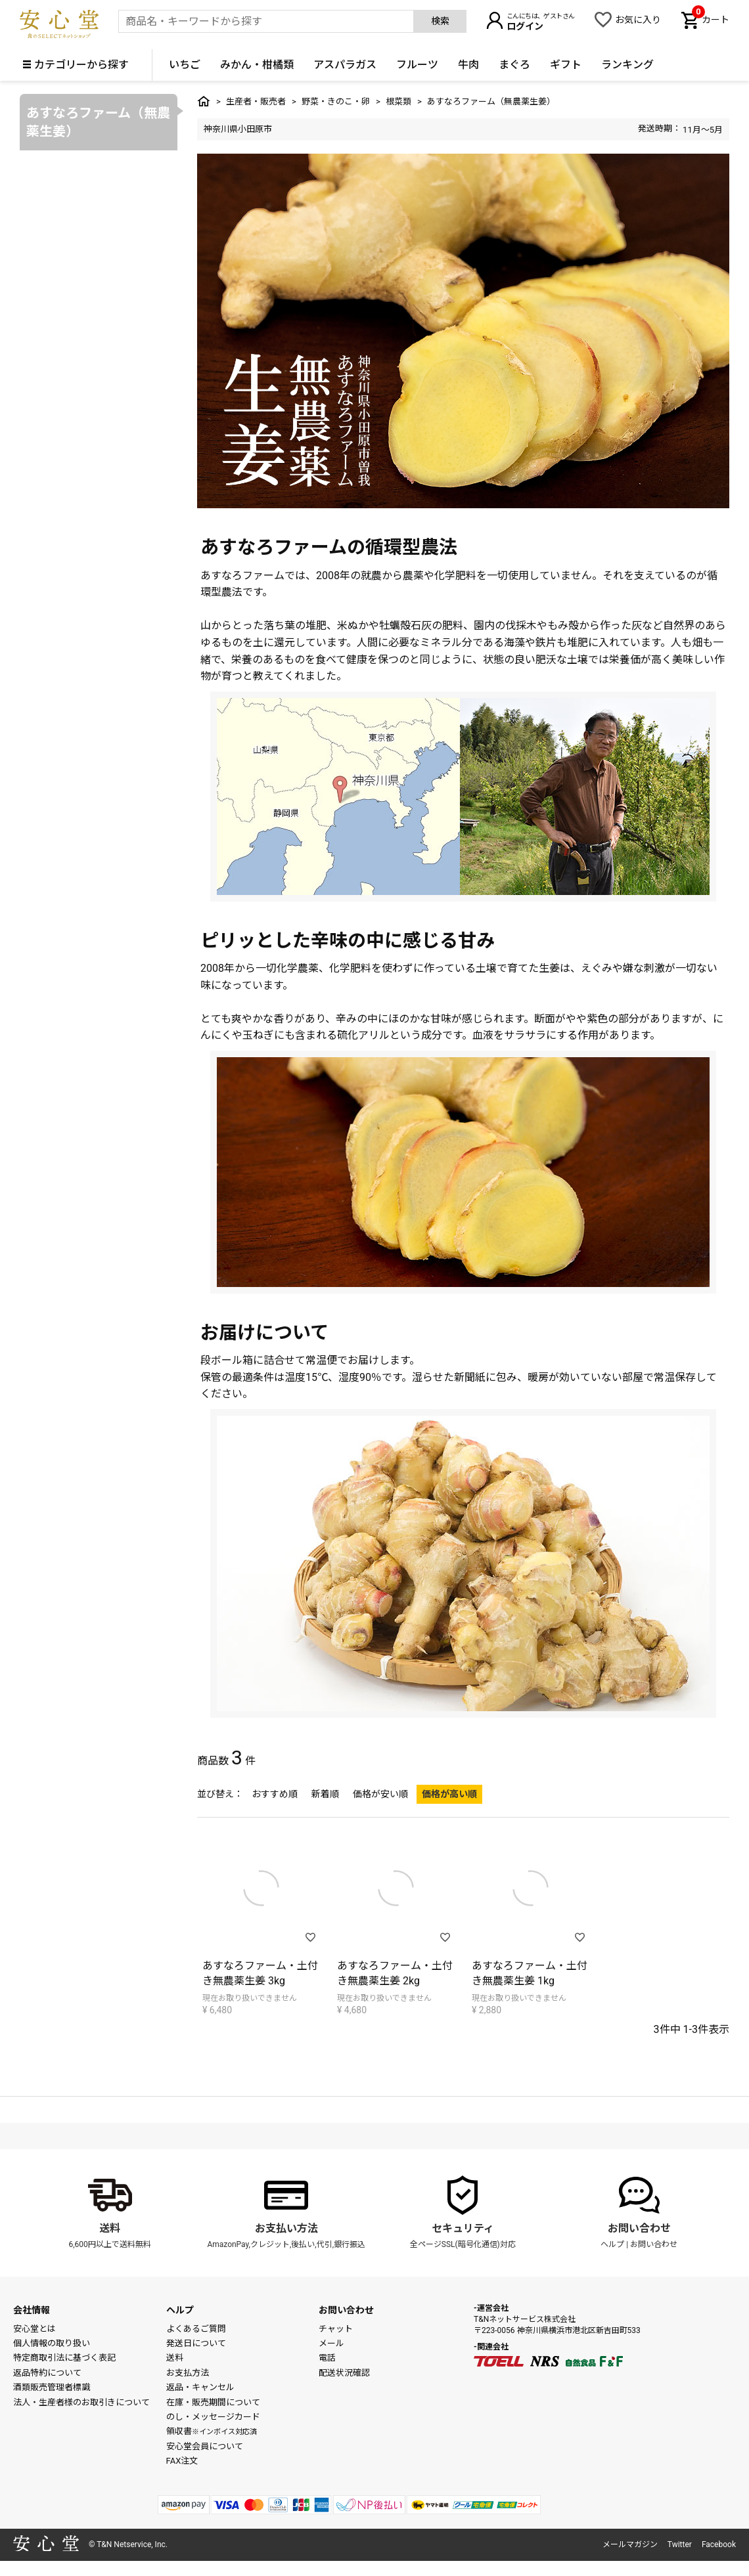 This screenshot has width=749, height=2576. I want to click on ギフト, so click(565, 64).